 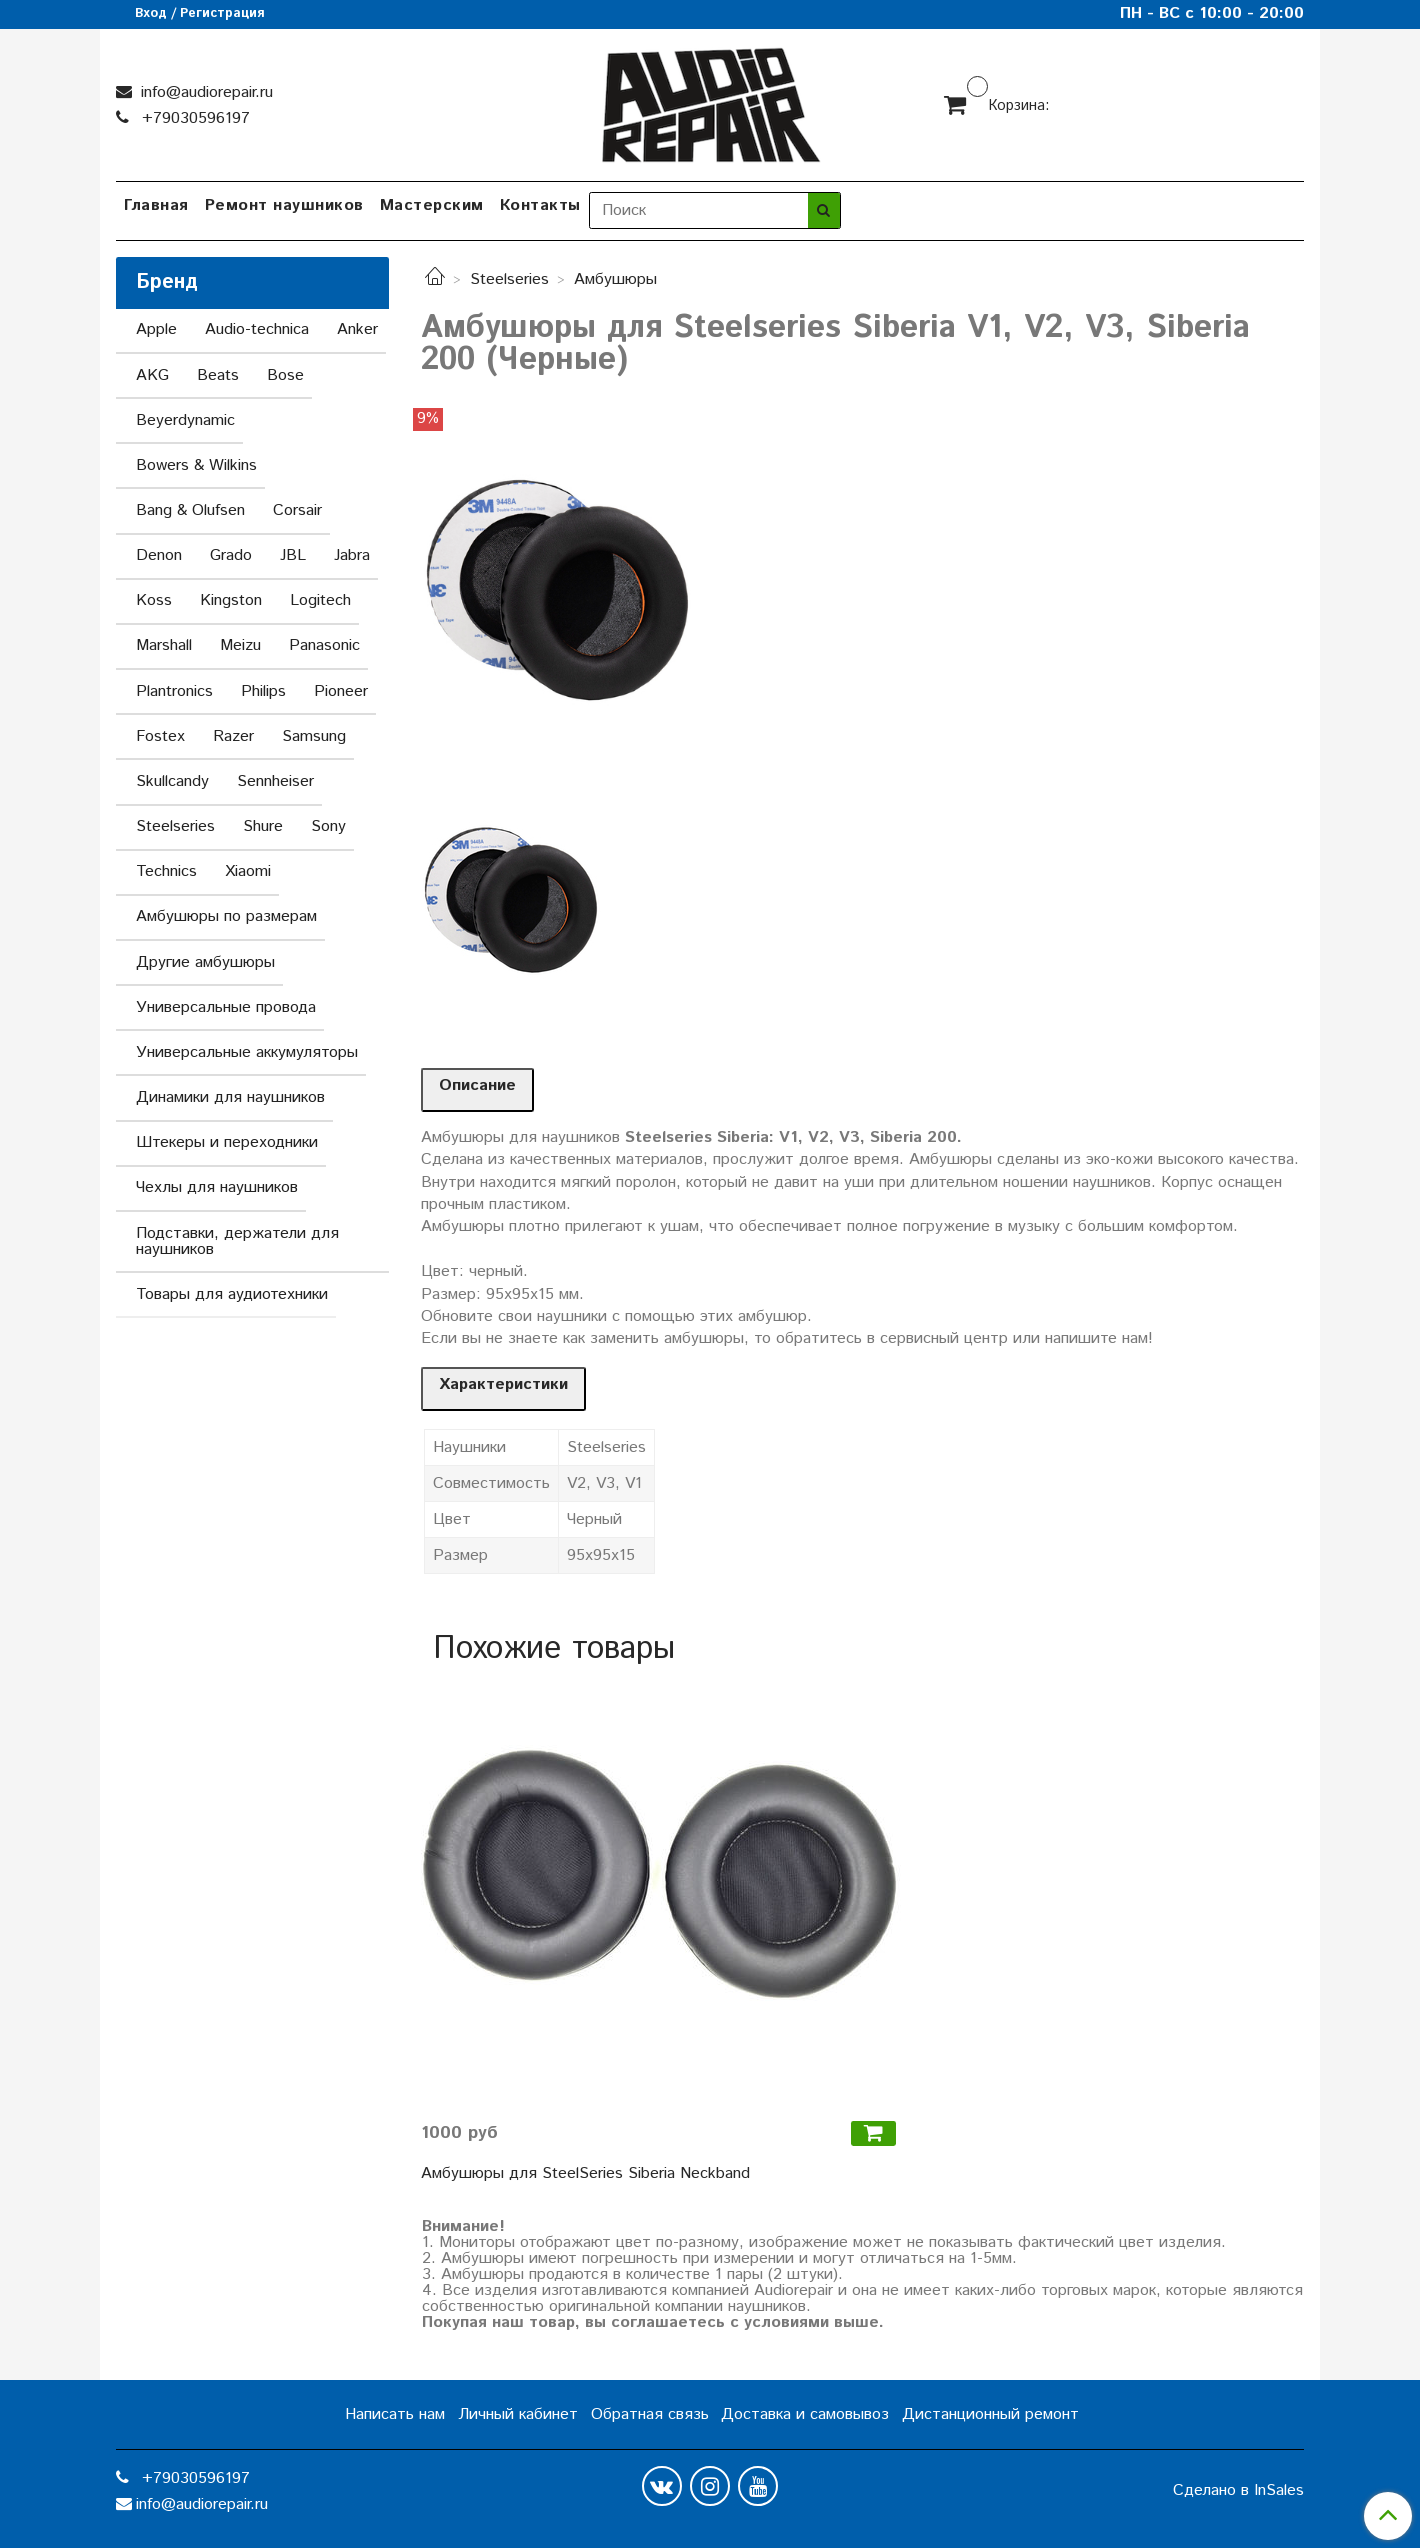 What do you see at coordinates (196, 465) in the screenshot?
I see `Bowers & Wilkins` at bounding box center [196, 465].